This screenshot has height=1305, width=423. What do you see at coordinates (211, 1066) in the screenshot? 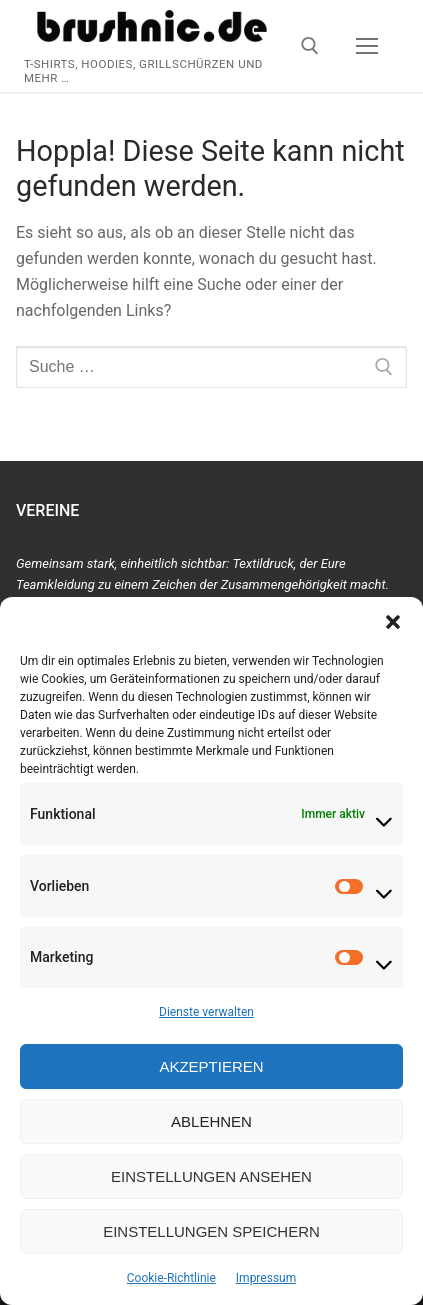
I see `Akzeptieren` at bounding box center [211, 1066].